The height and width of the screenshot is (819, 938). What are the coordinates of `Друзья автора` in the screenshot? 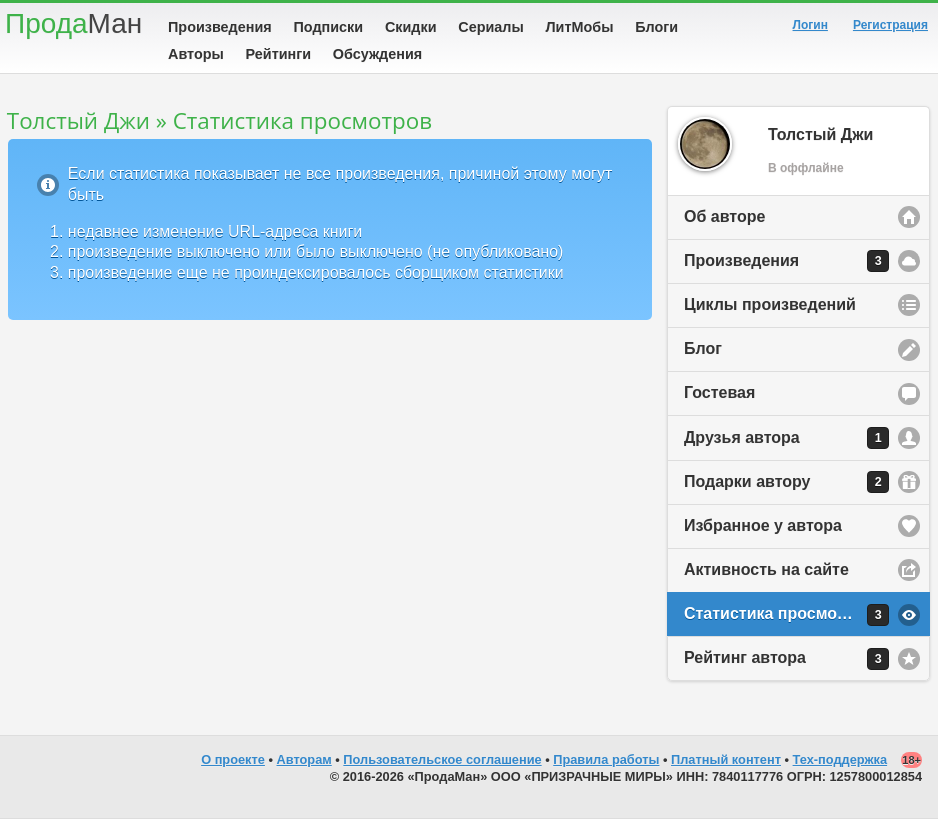 It's located at (786, 438).